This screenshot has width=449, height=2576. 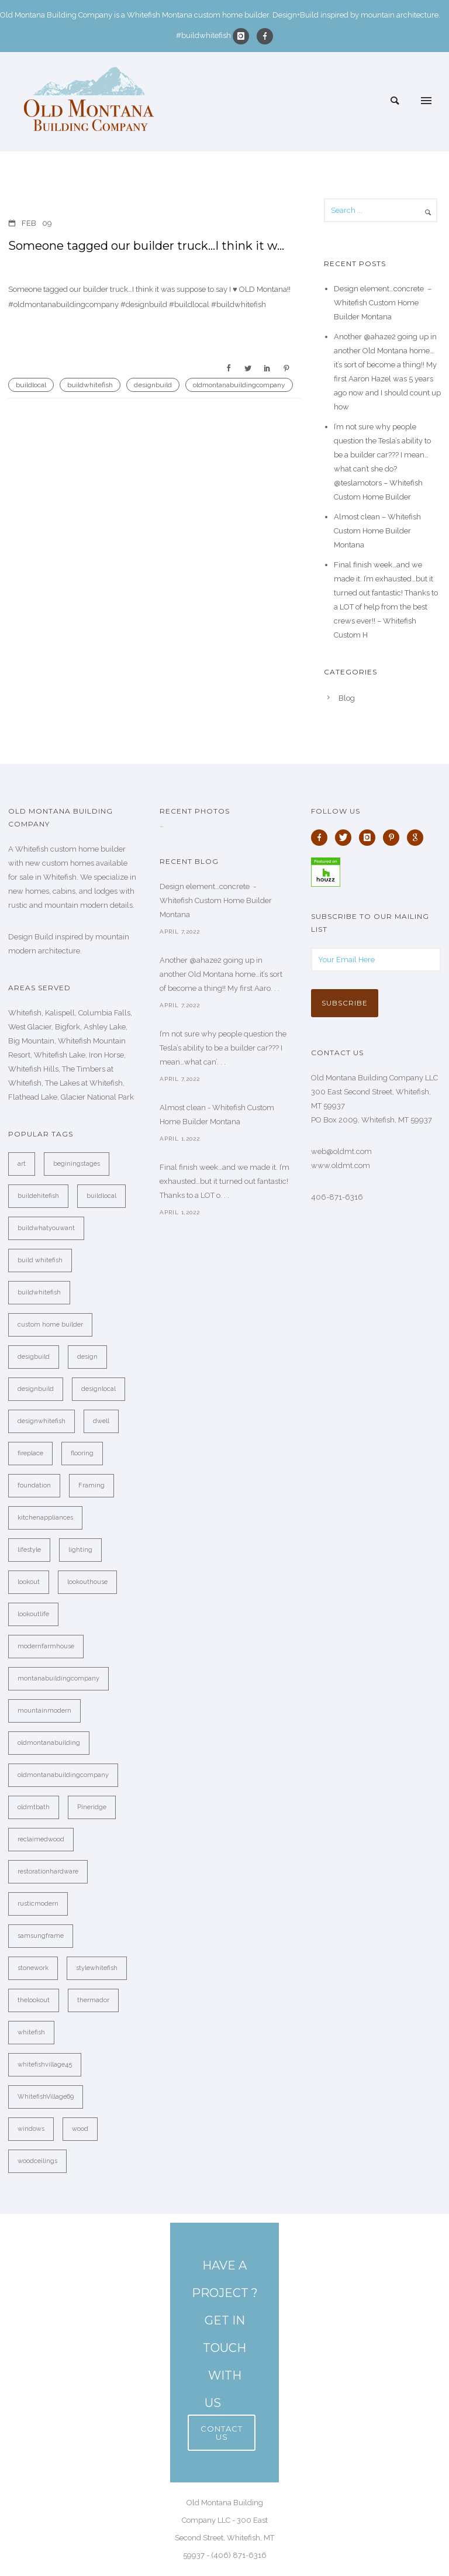 I want to click on designwhitefish, so click(x=41, y=1421).